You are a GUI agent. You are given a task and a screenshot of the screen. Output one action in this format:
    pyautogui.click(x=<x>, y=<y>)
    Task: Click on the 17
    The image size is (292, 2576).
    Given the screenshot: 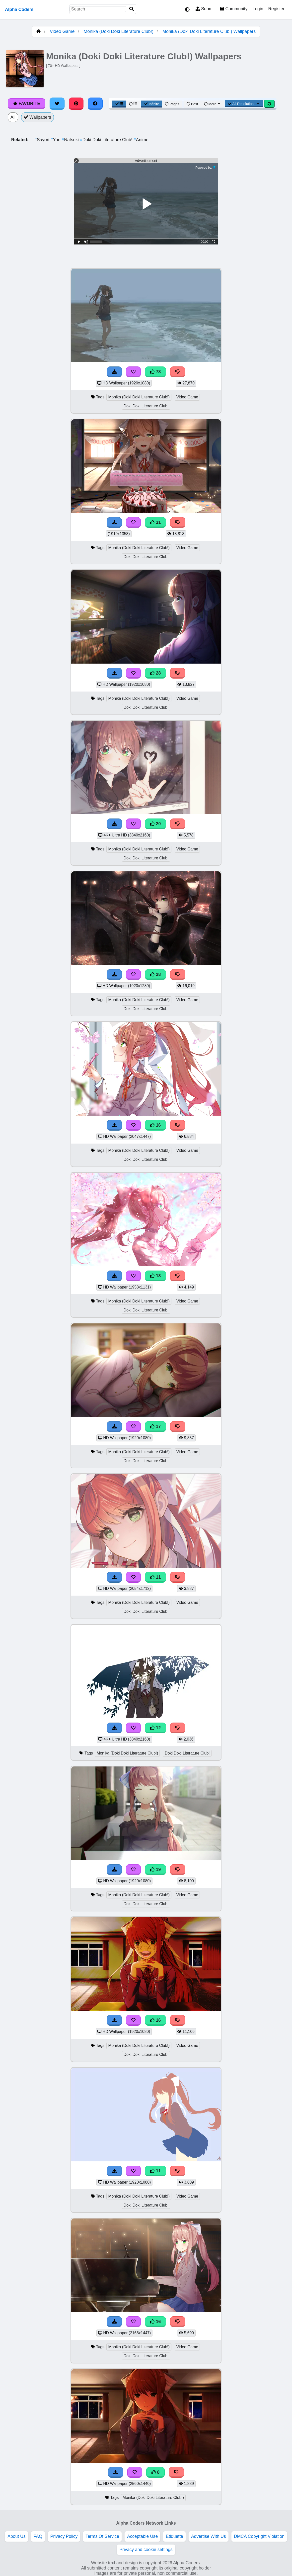 What is the action you would take?
    pyautogui.click(x=155, y=1426)
    